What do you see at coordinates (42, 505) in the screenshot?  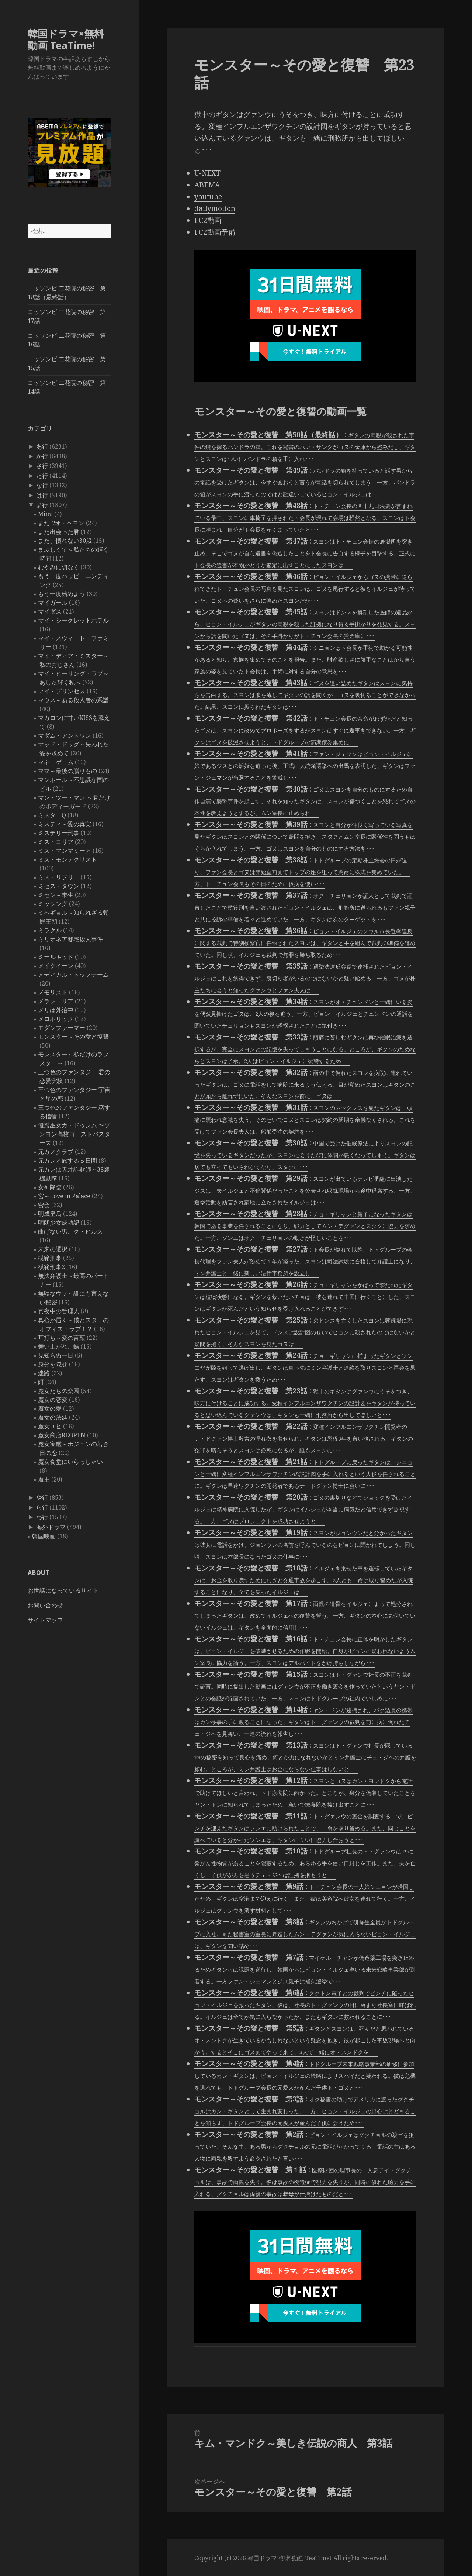 I see `ま行` at bounding box center [42, 505].